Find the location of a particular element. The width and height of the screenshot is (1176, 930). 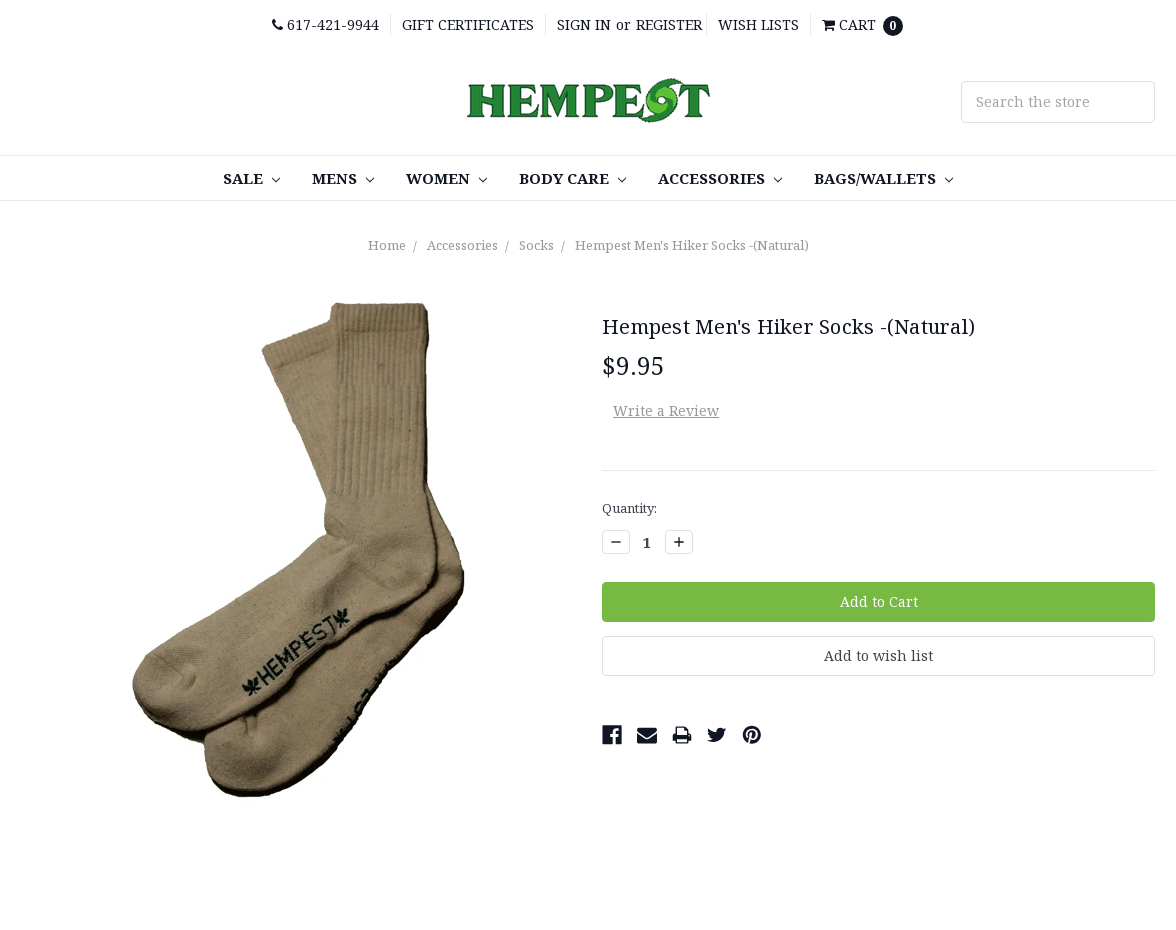

Home is located at coordinates (387, 245).